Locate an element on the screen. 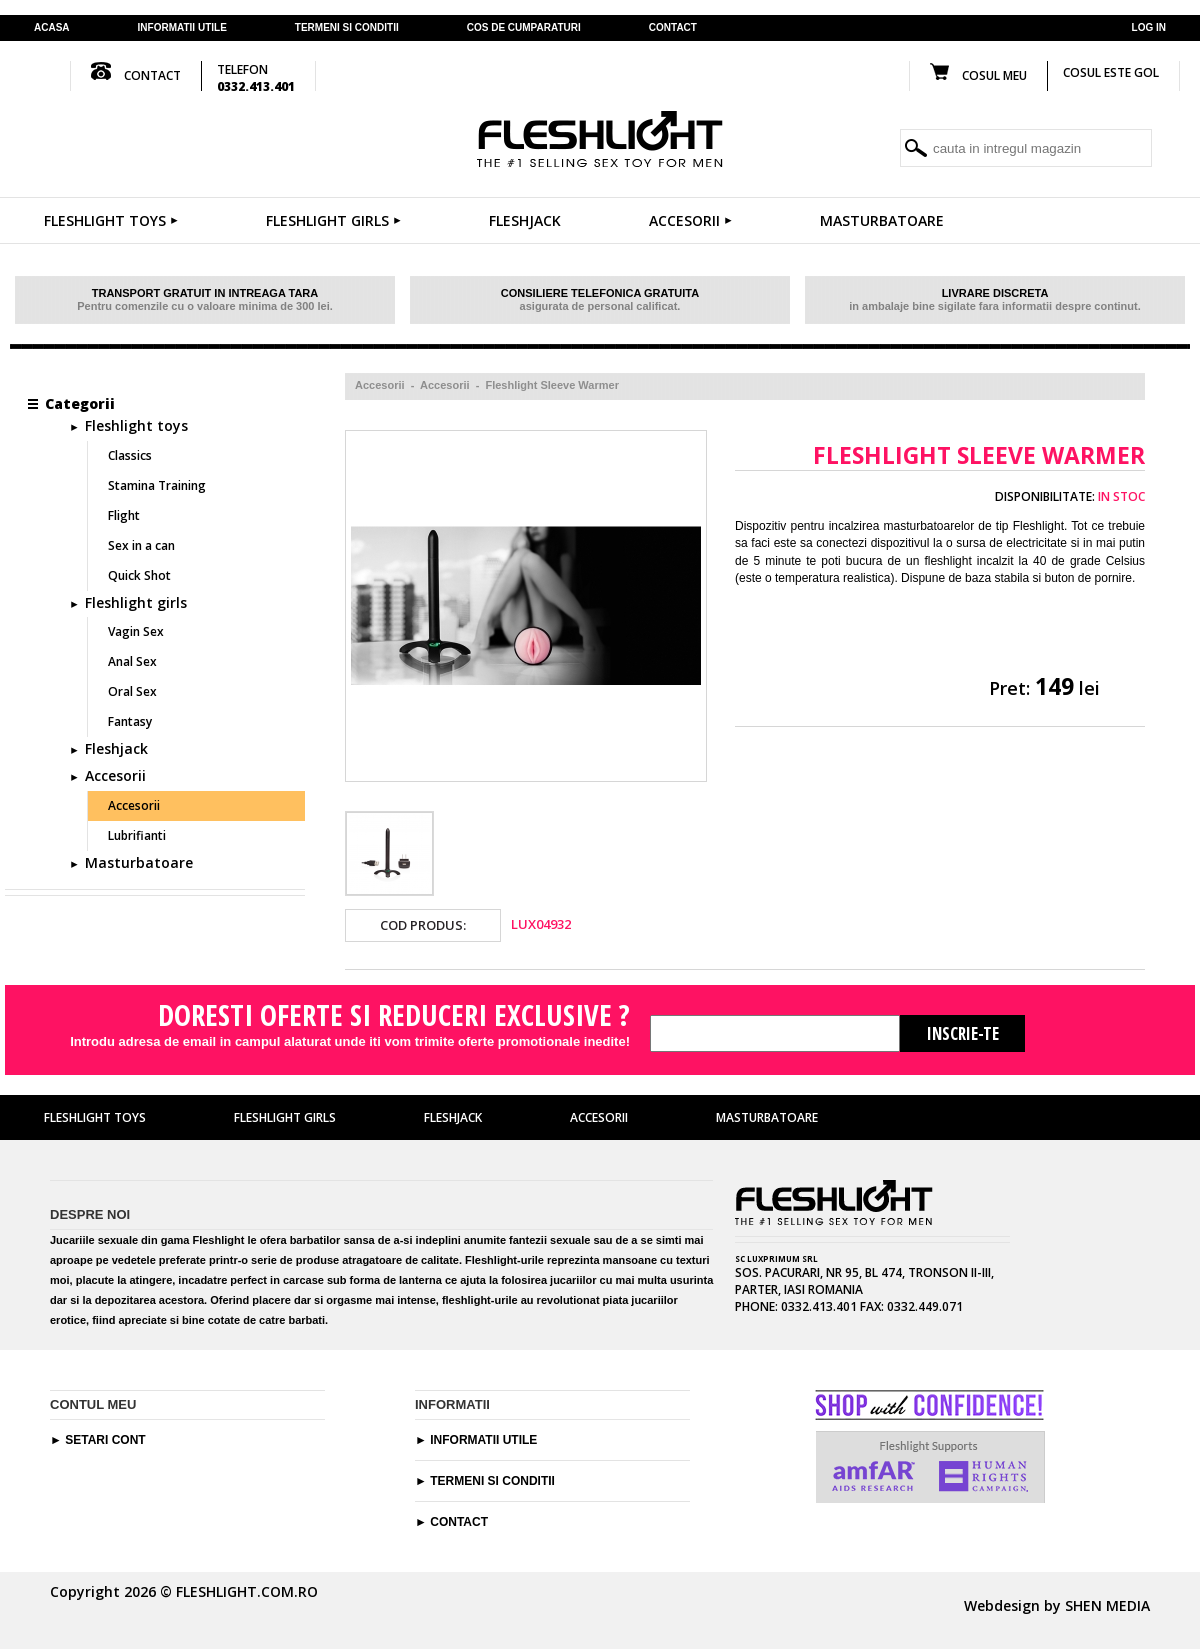 The height and width of the screenshot is (1649, 1200). Informatii utile is located at coordinates (182, 27).